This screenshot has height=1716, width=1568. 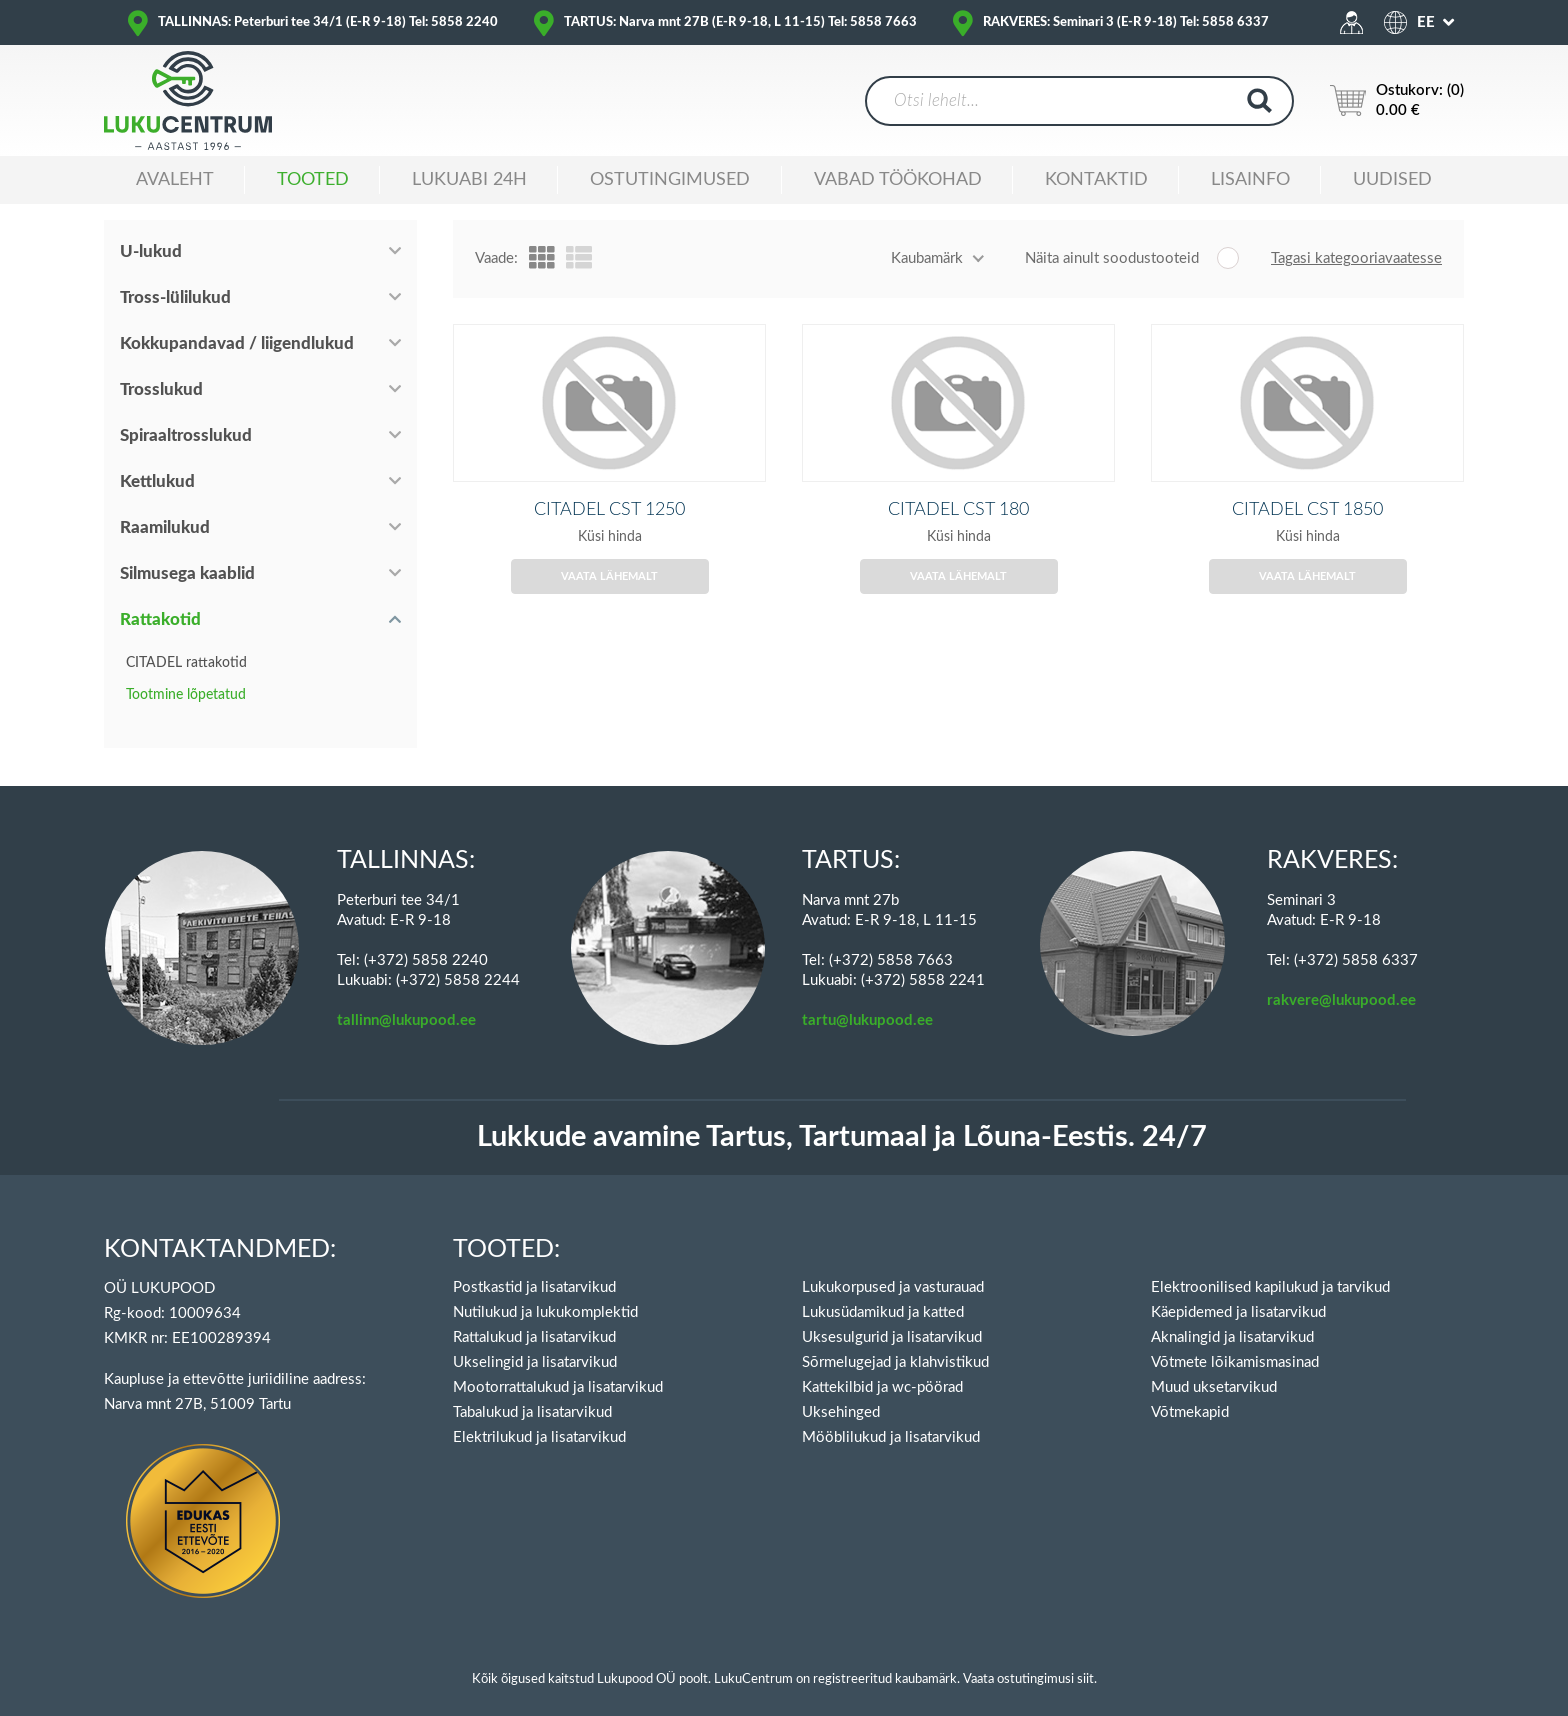 I want to click on Tootmine lõpetatud, so click(x=186, y=695).